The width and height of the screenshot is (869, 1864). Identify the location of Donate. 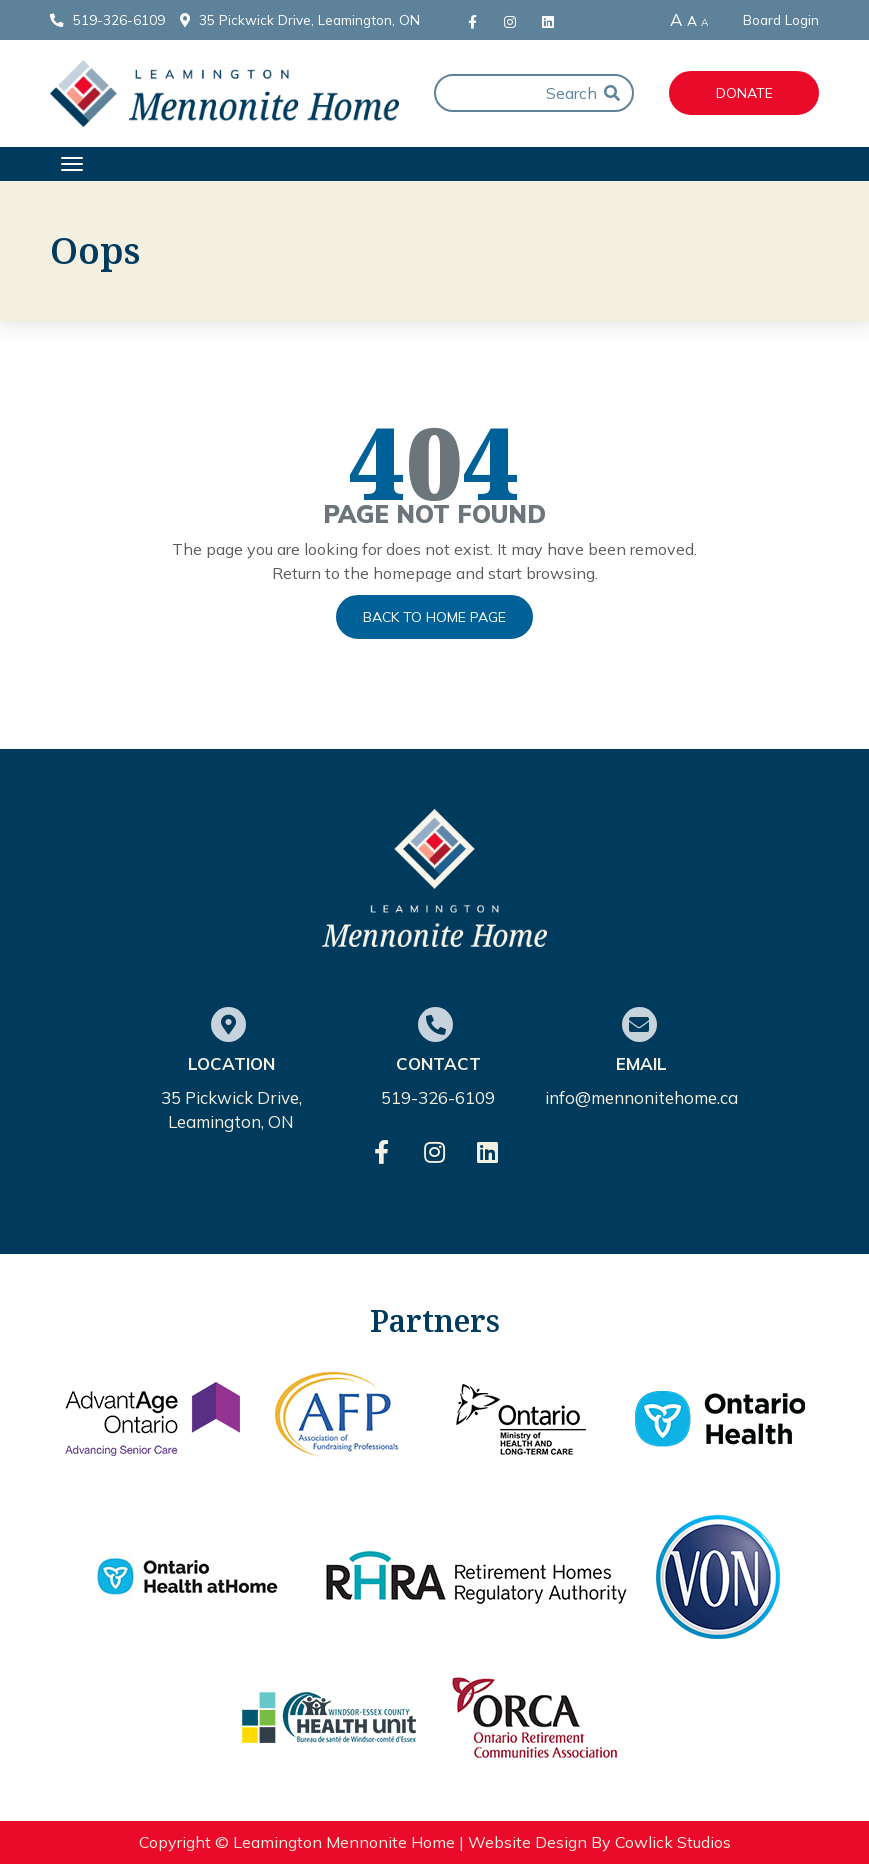
(744, 93).